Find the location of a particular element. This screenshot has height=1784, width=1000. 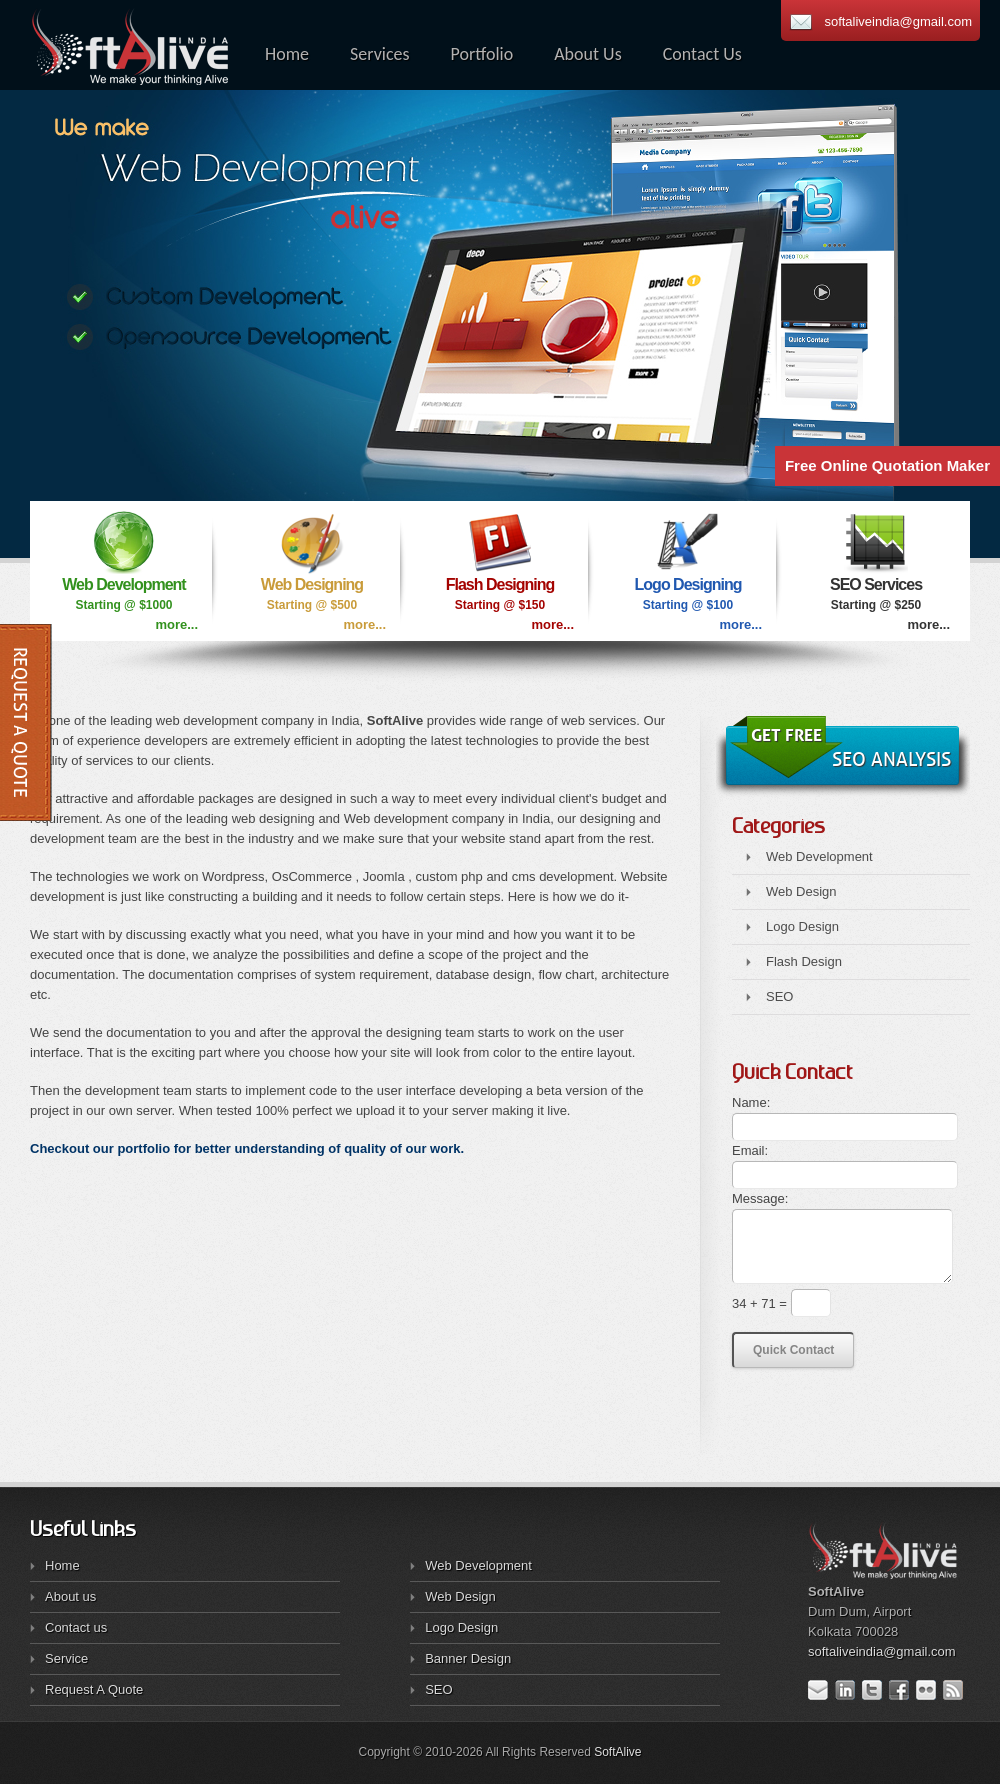

Contact us is located at coordinates (76, 1627).